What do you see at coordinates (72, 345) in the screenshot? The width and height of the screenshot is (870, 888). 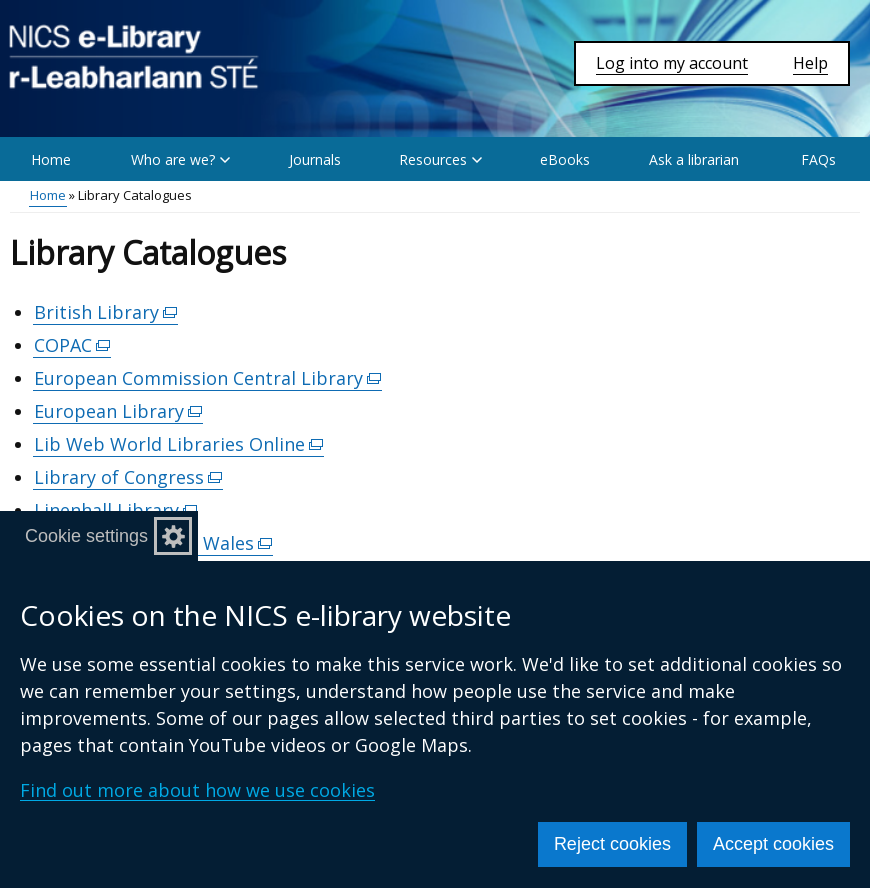 I see `COPAC` at bounding box center [72, 345].